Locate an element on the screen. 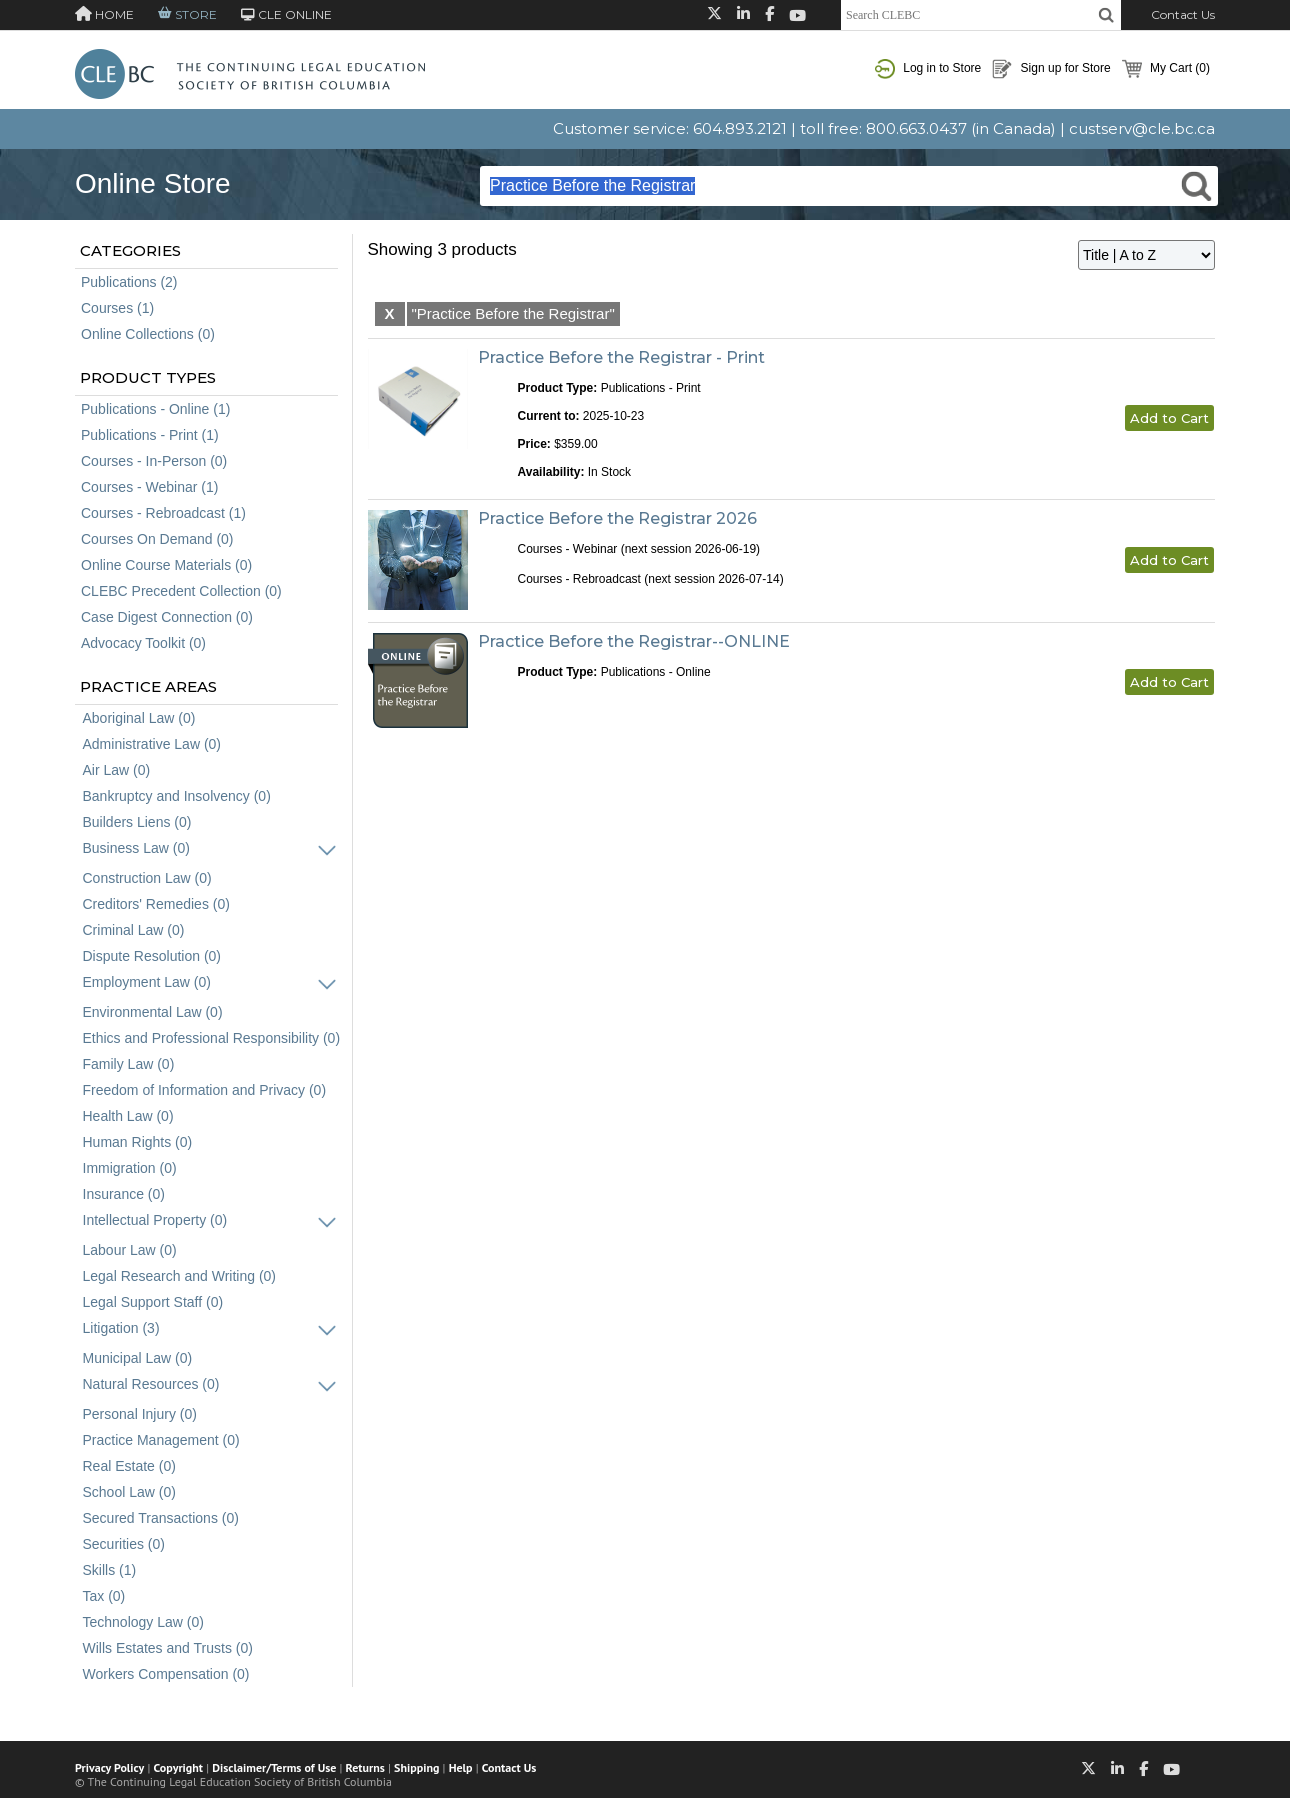 The image size is (1290, 1798). Publications - Print (1) is located at coordinates (150, 435).